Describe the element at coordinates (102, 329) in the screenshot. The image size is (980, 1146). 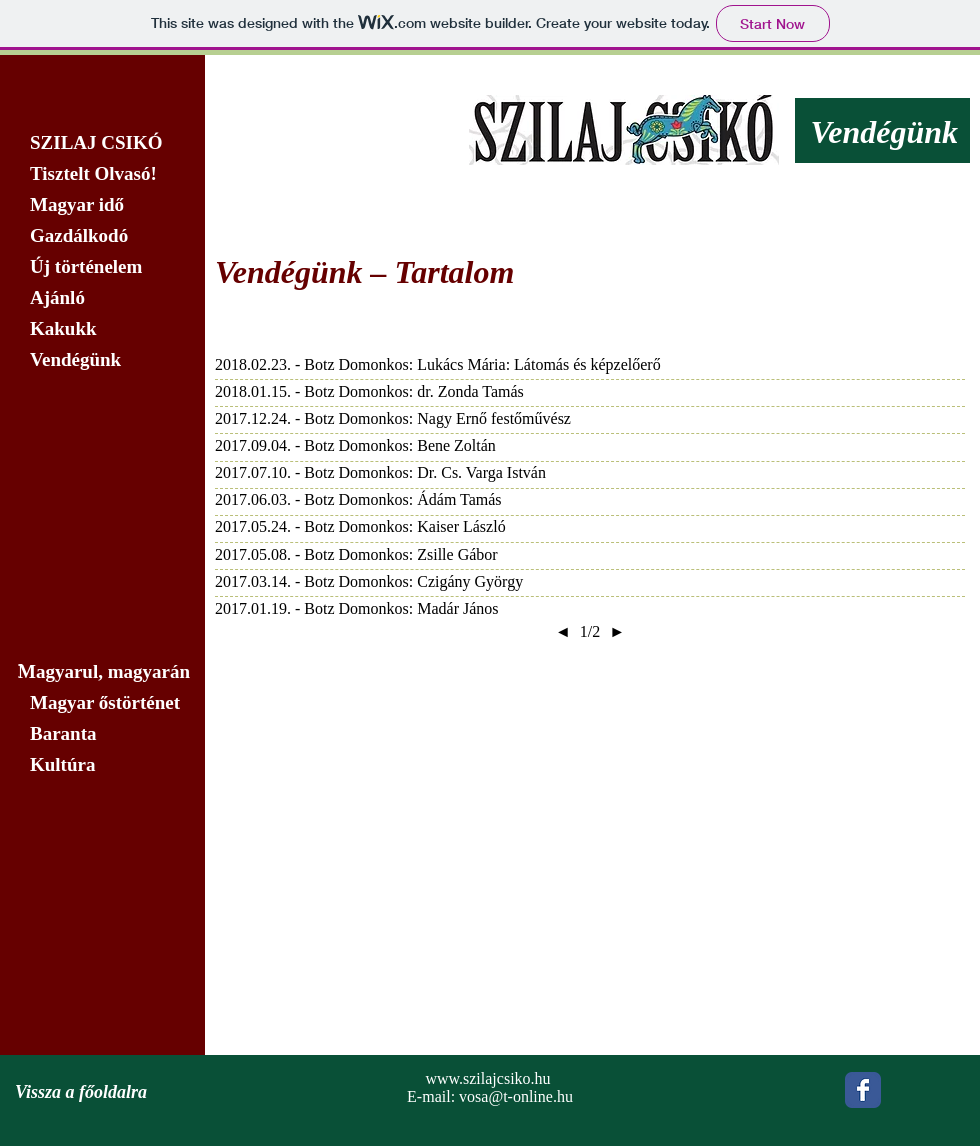
I see `[Kakukk]` at that location.